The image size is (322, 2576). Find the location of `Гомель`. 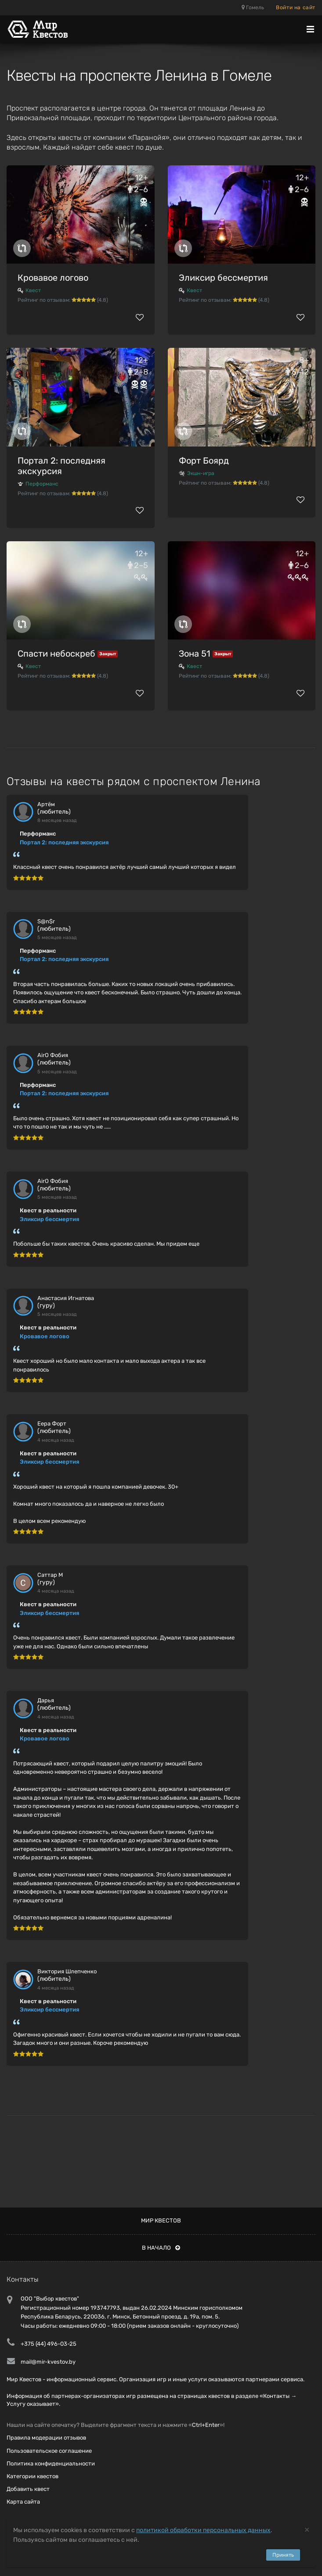

Гомель is located at coordinates (253, 7).